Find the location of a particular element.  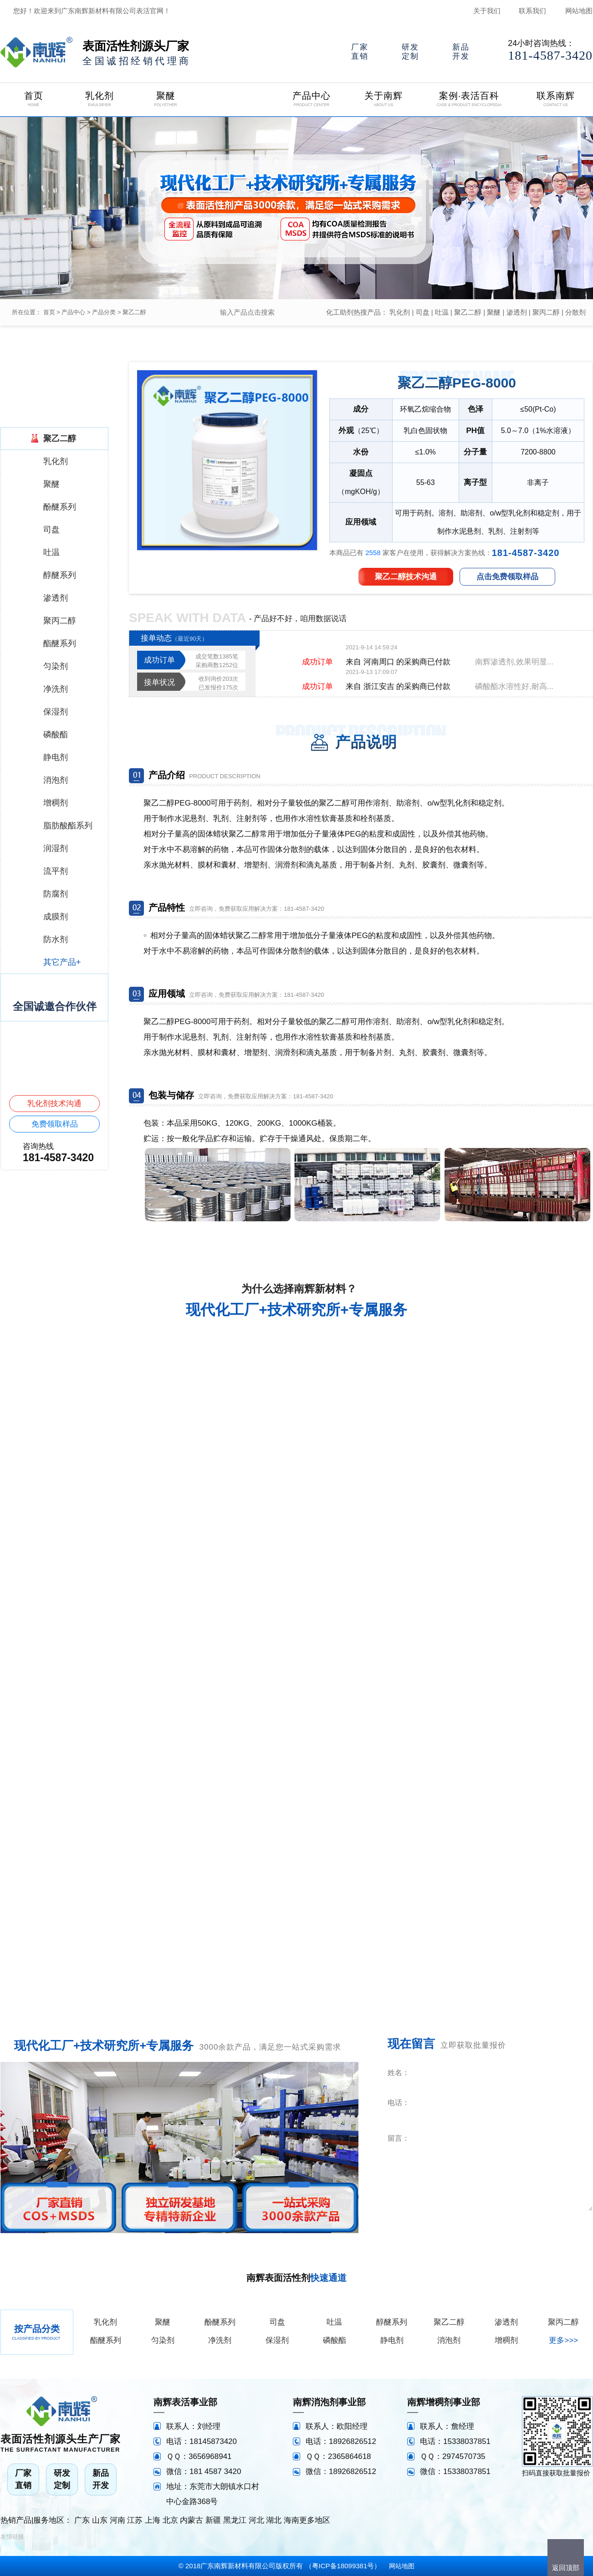

渗透剂 is located at coordinates (516, 312).